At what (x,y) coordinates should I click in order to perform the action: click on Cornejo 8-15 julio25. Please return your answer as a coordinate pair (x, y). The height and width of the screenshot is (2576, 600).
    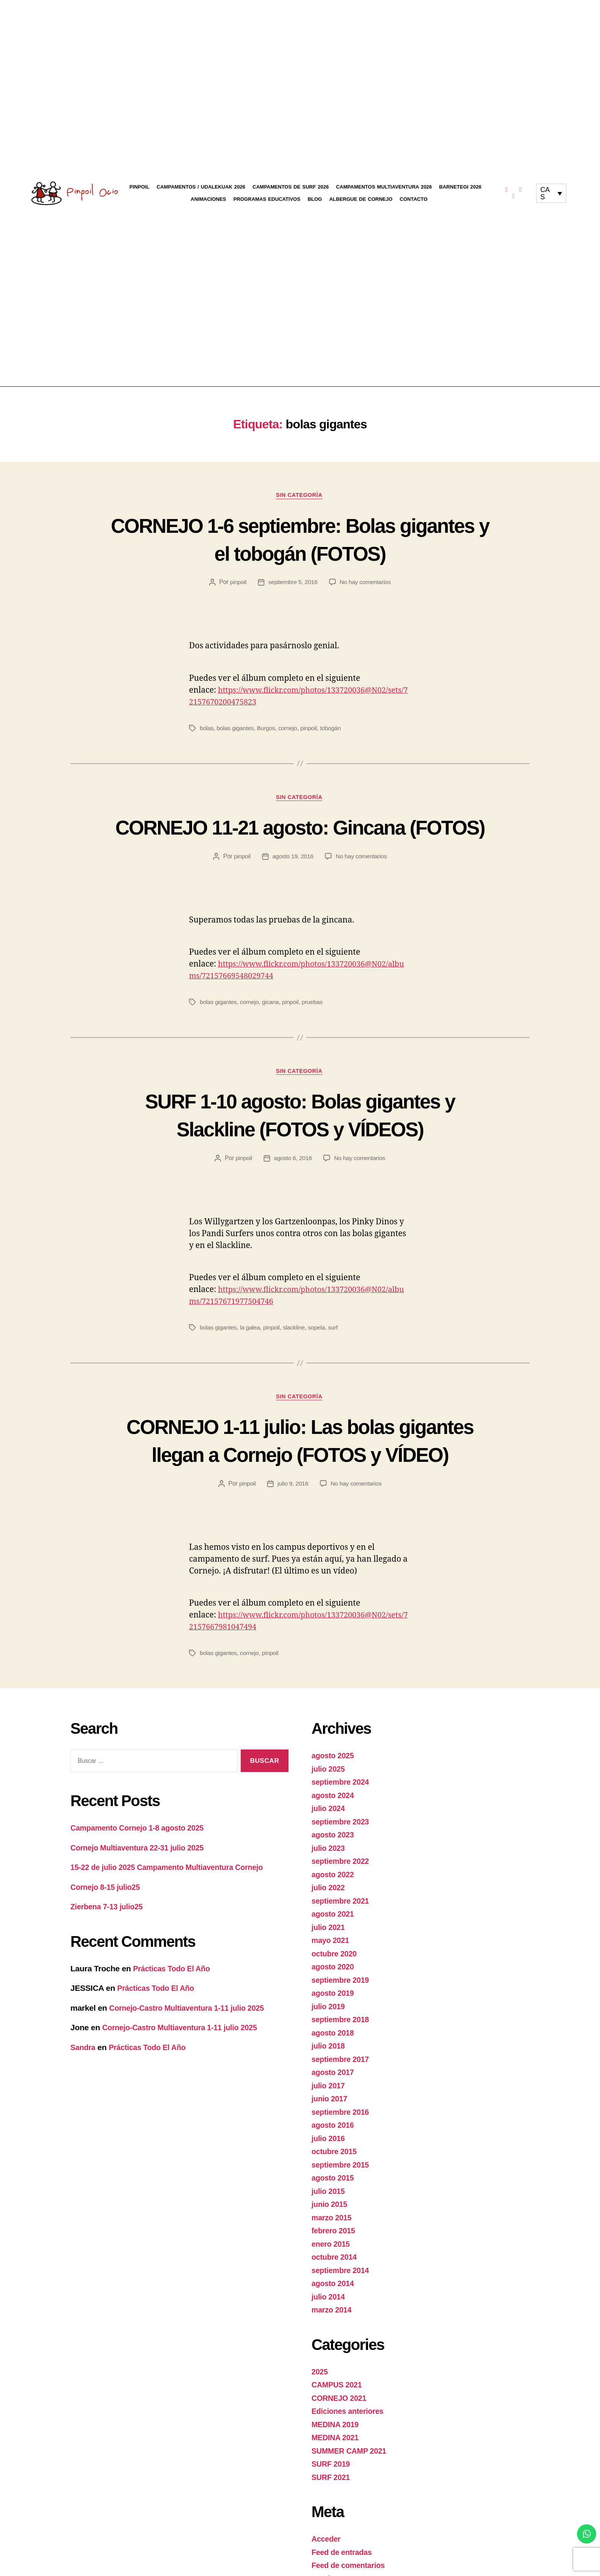
    Looking at the image, I should click on (107, 1946).